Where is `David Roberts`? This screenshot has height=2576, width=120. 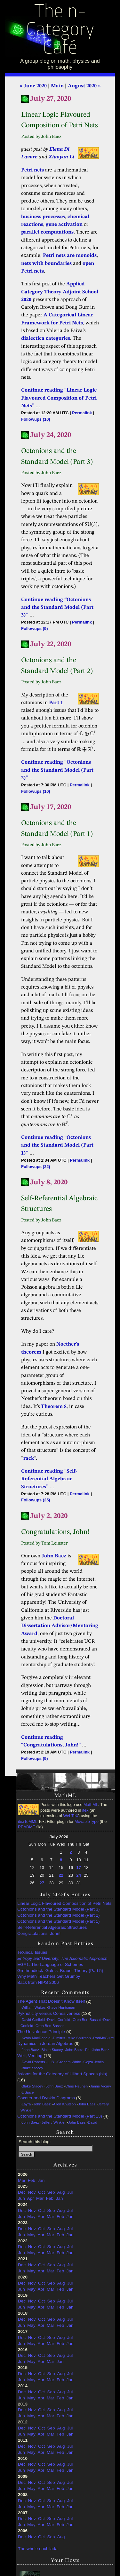 David Roberts is located at coordinates (33, 2062).